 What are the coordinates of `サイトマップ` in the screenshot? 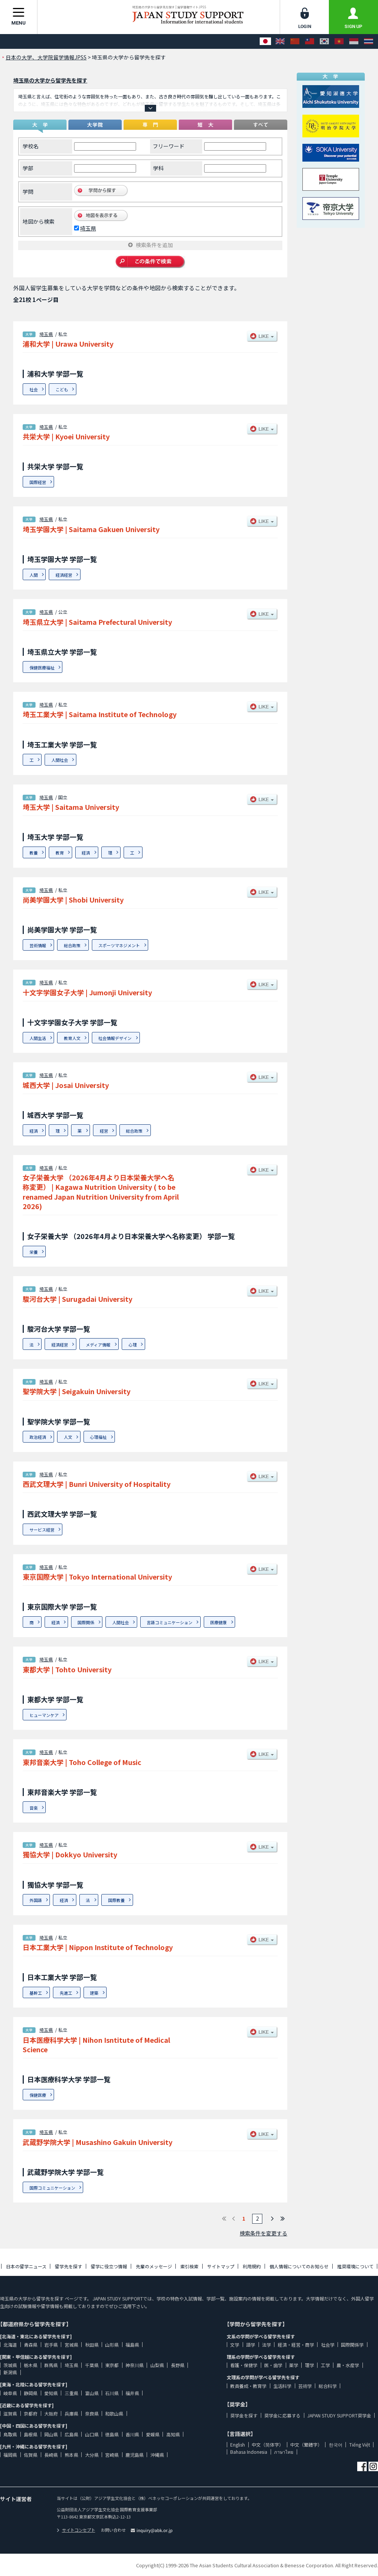 It's located at (220, 2266).